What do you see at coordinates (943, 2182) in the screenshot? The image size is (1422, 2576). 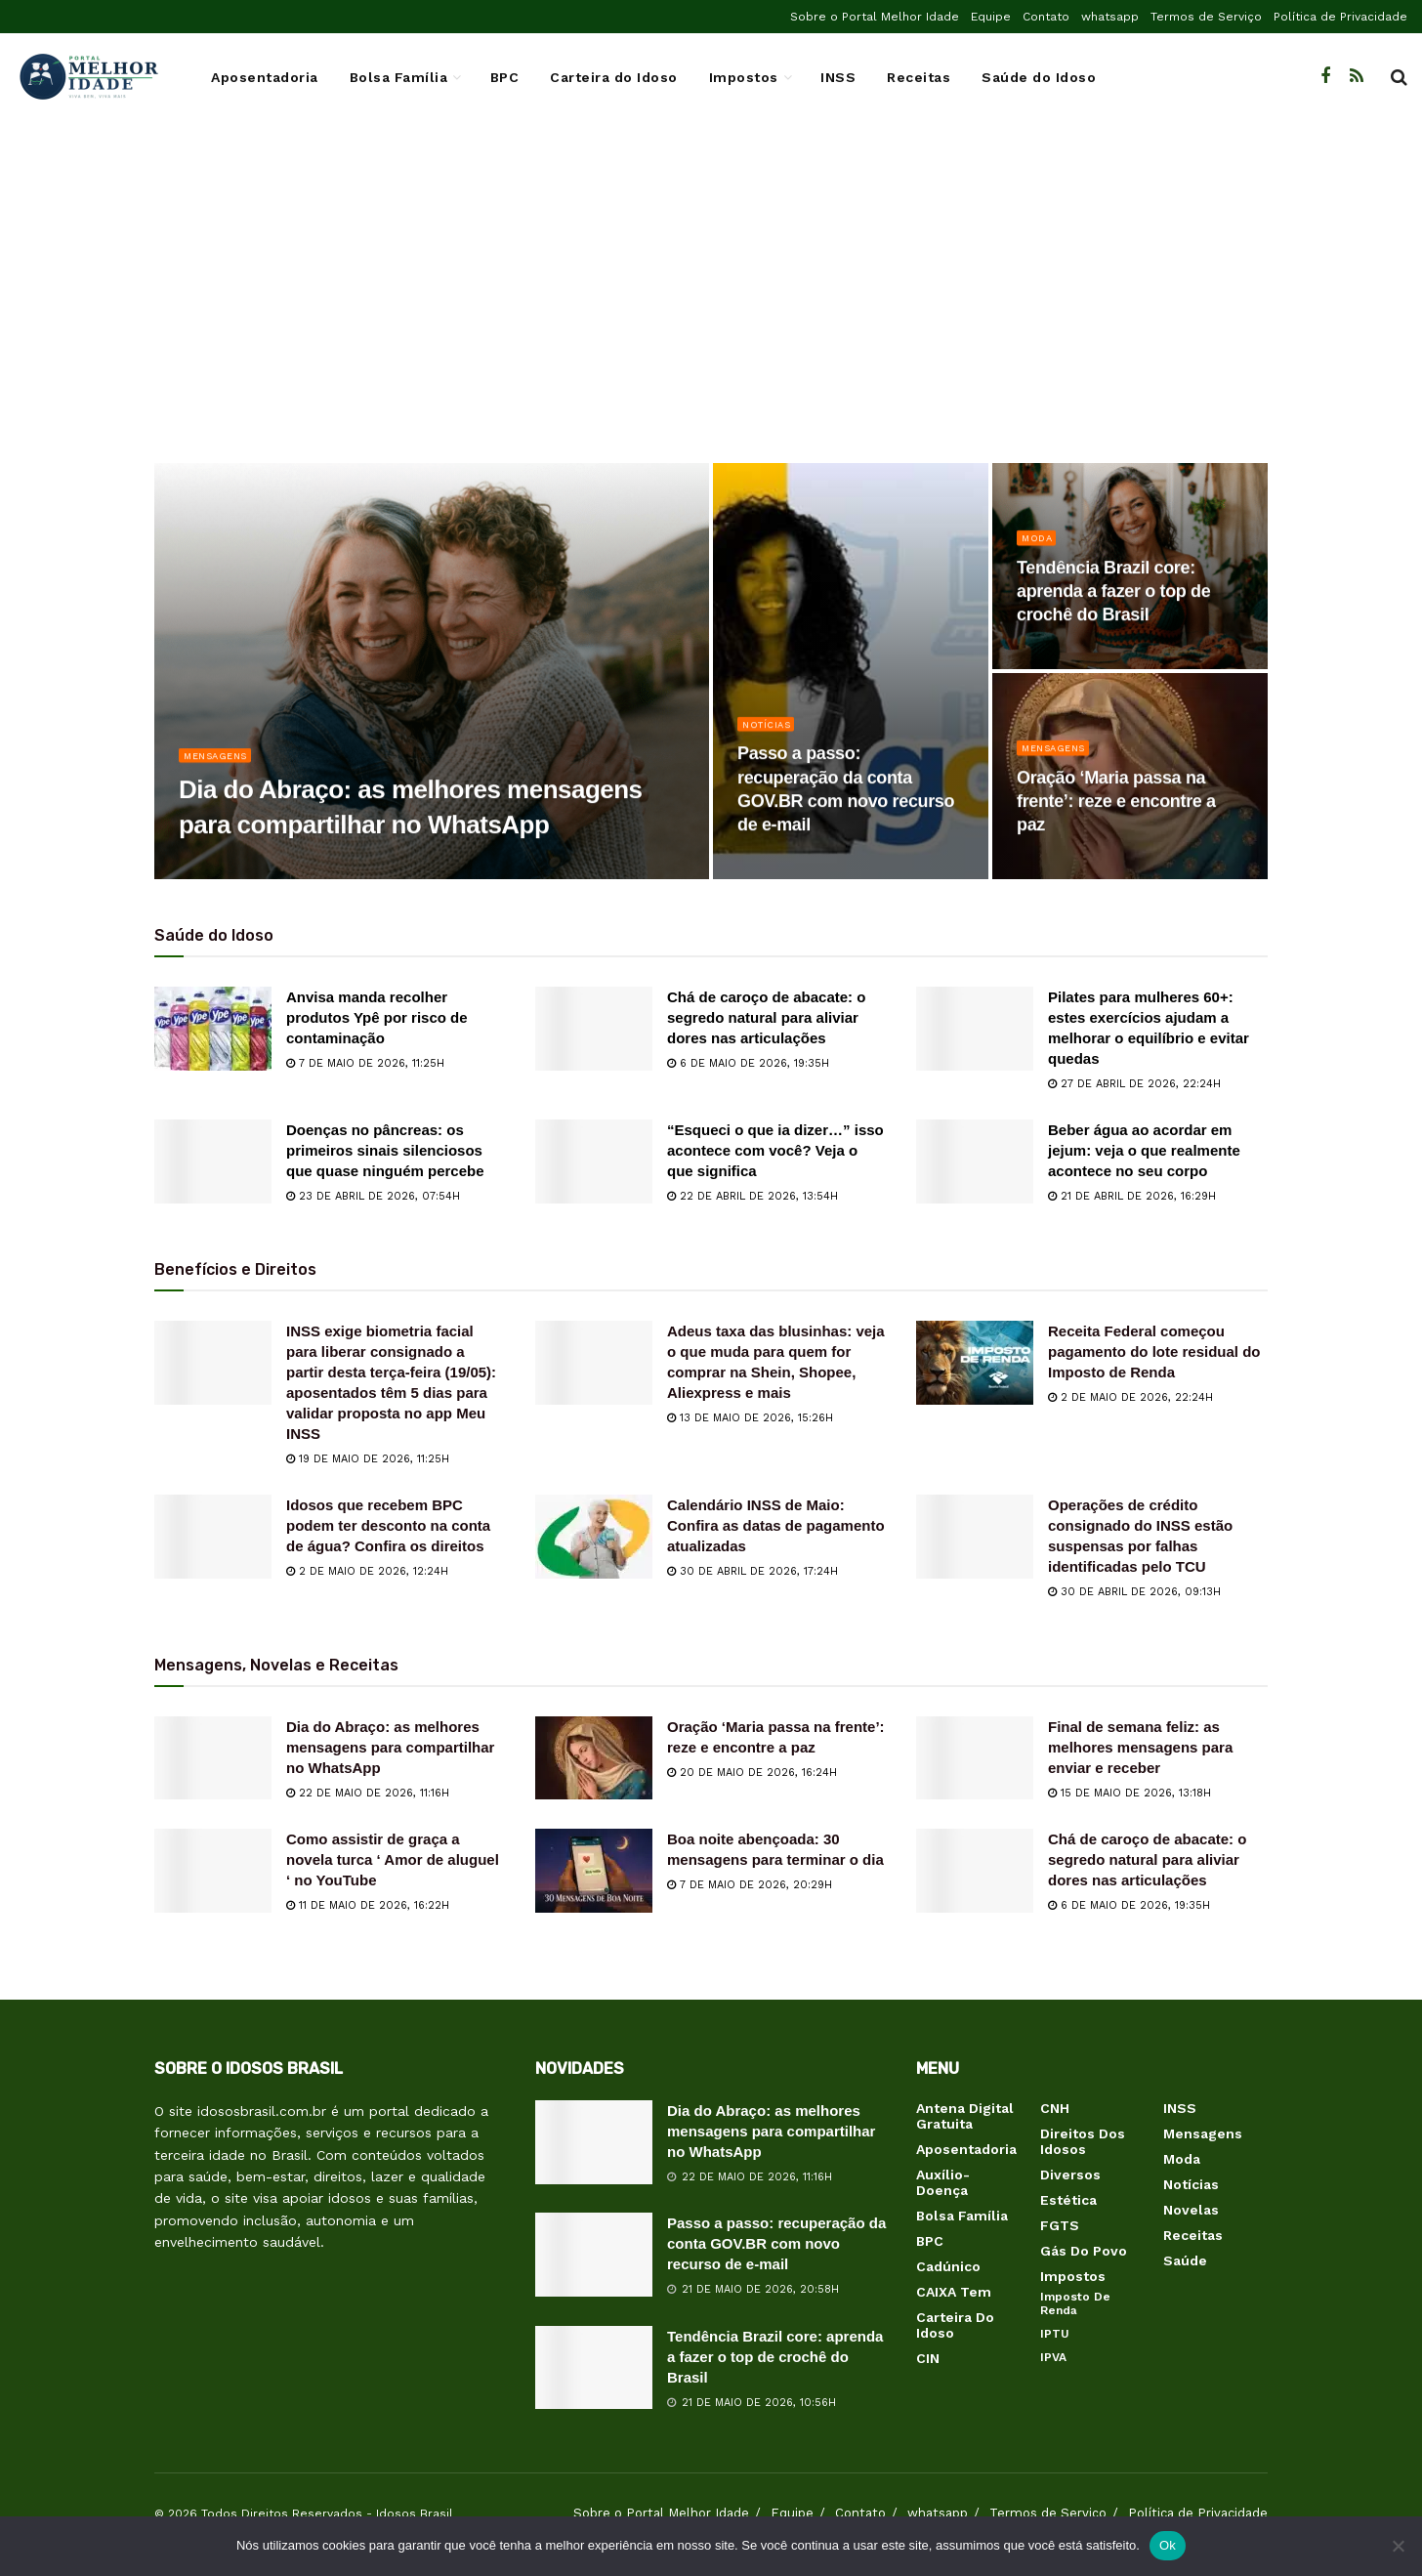 I see `Auxílio-Doença` at bounding box center [943, 2182].